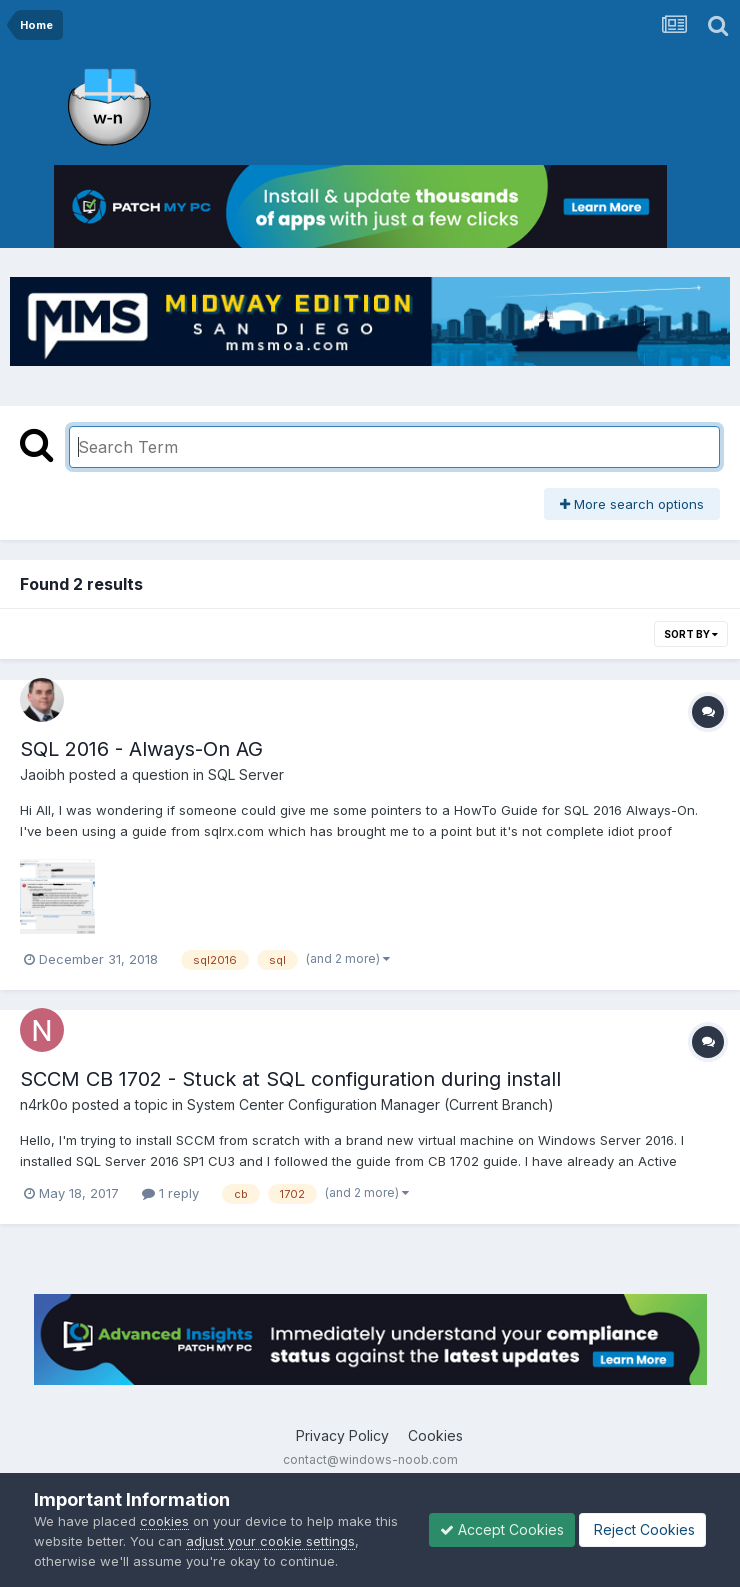 The height and width of the screenshot is (1587, 740). I want to click on Reject Cookies, so click(642, 1529).